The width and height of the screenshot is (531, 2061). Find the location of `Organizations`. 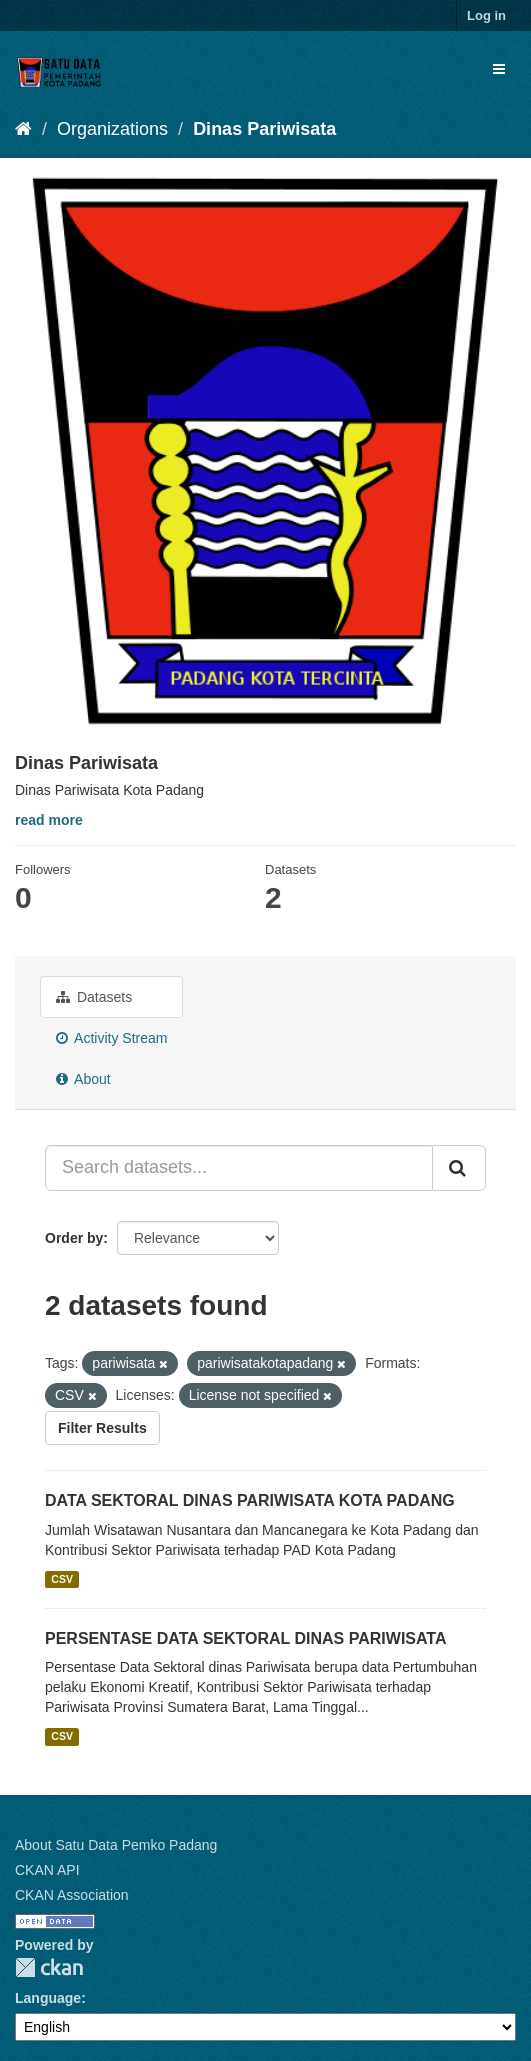

Organizations is located at coordinates (112, 129).